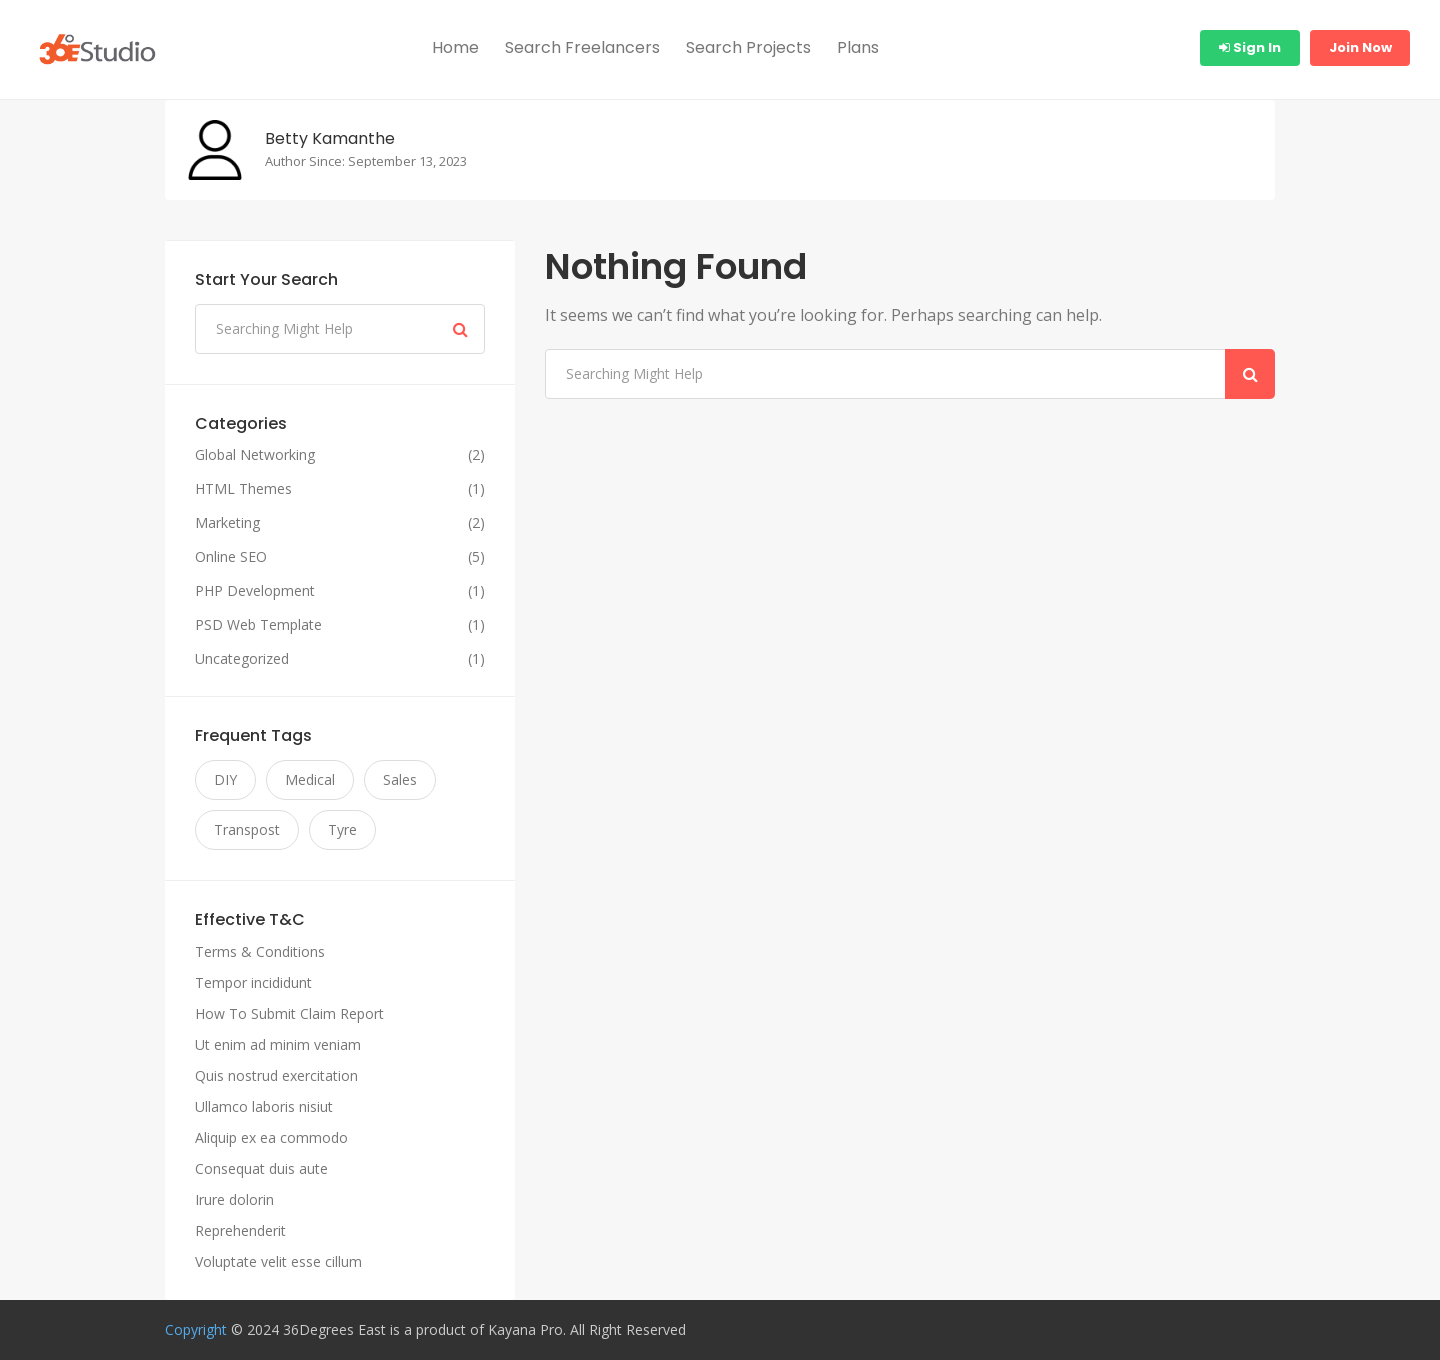 The height and width of the screenshot is (1360, 1440). Describe the element at coordinates (582, 47) in the screenshot. I see `Search Freelancers` at that location.